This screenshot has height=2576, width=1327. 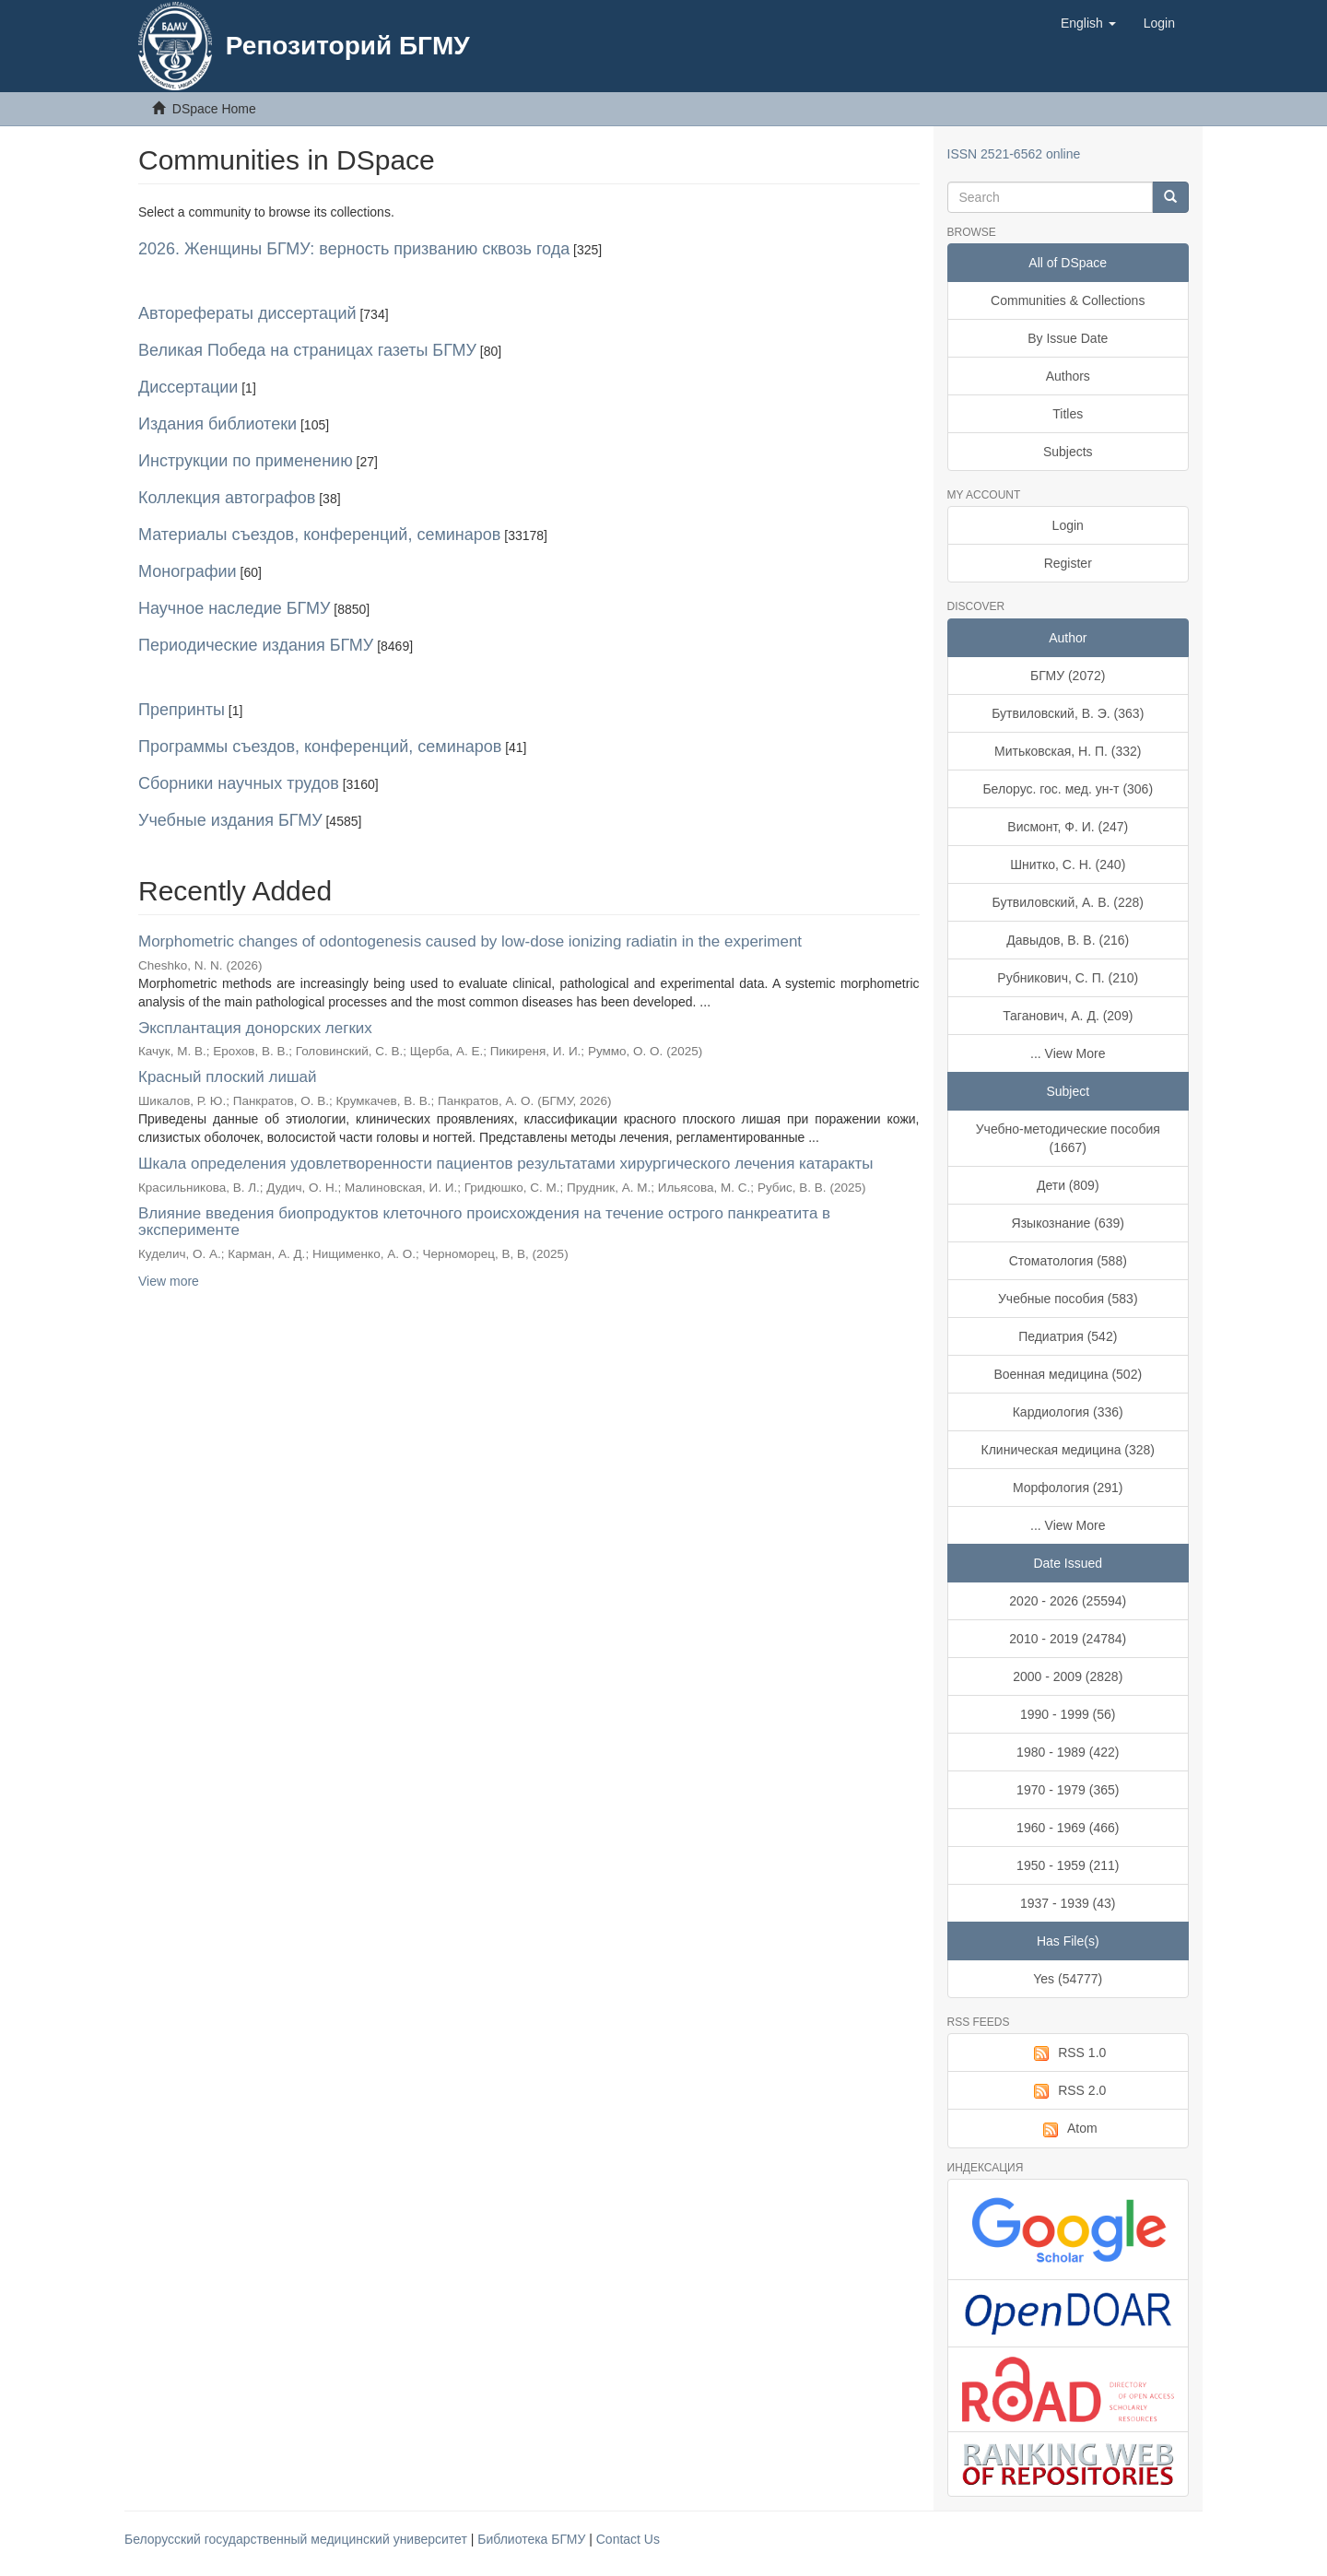 I want to click on Стоматология (588), so click(x=1068, y=1260).